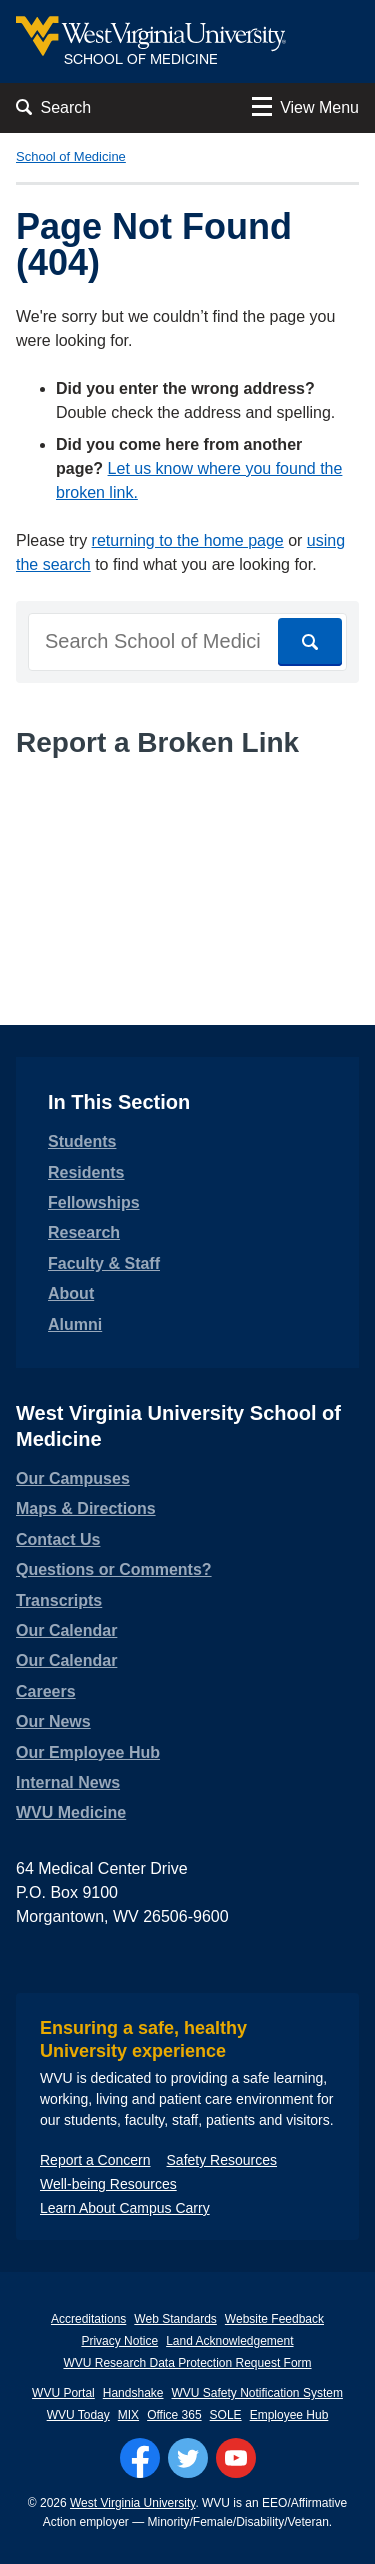 This screenshot has height=2564, width=375. I want to click on Website Feedback, so click(274, 2319).